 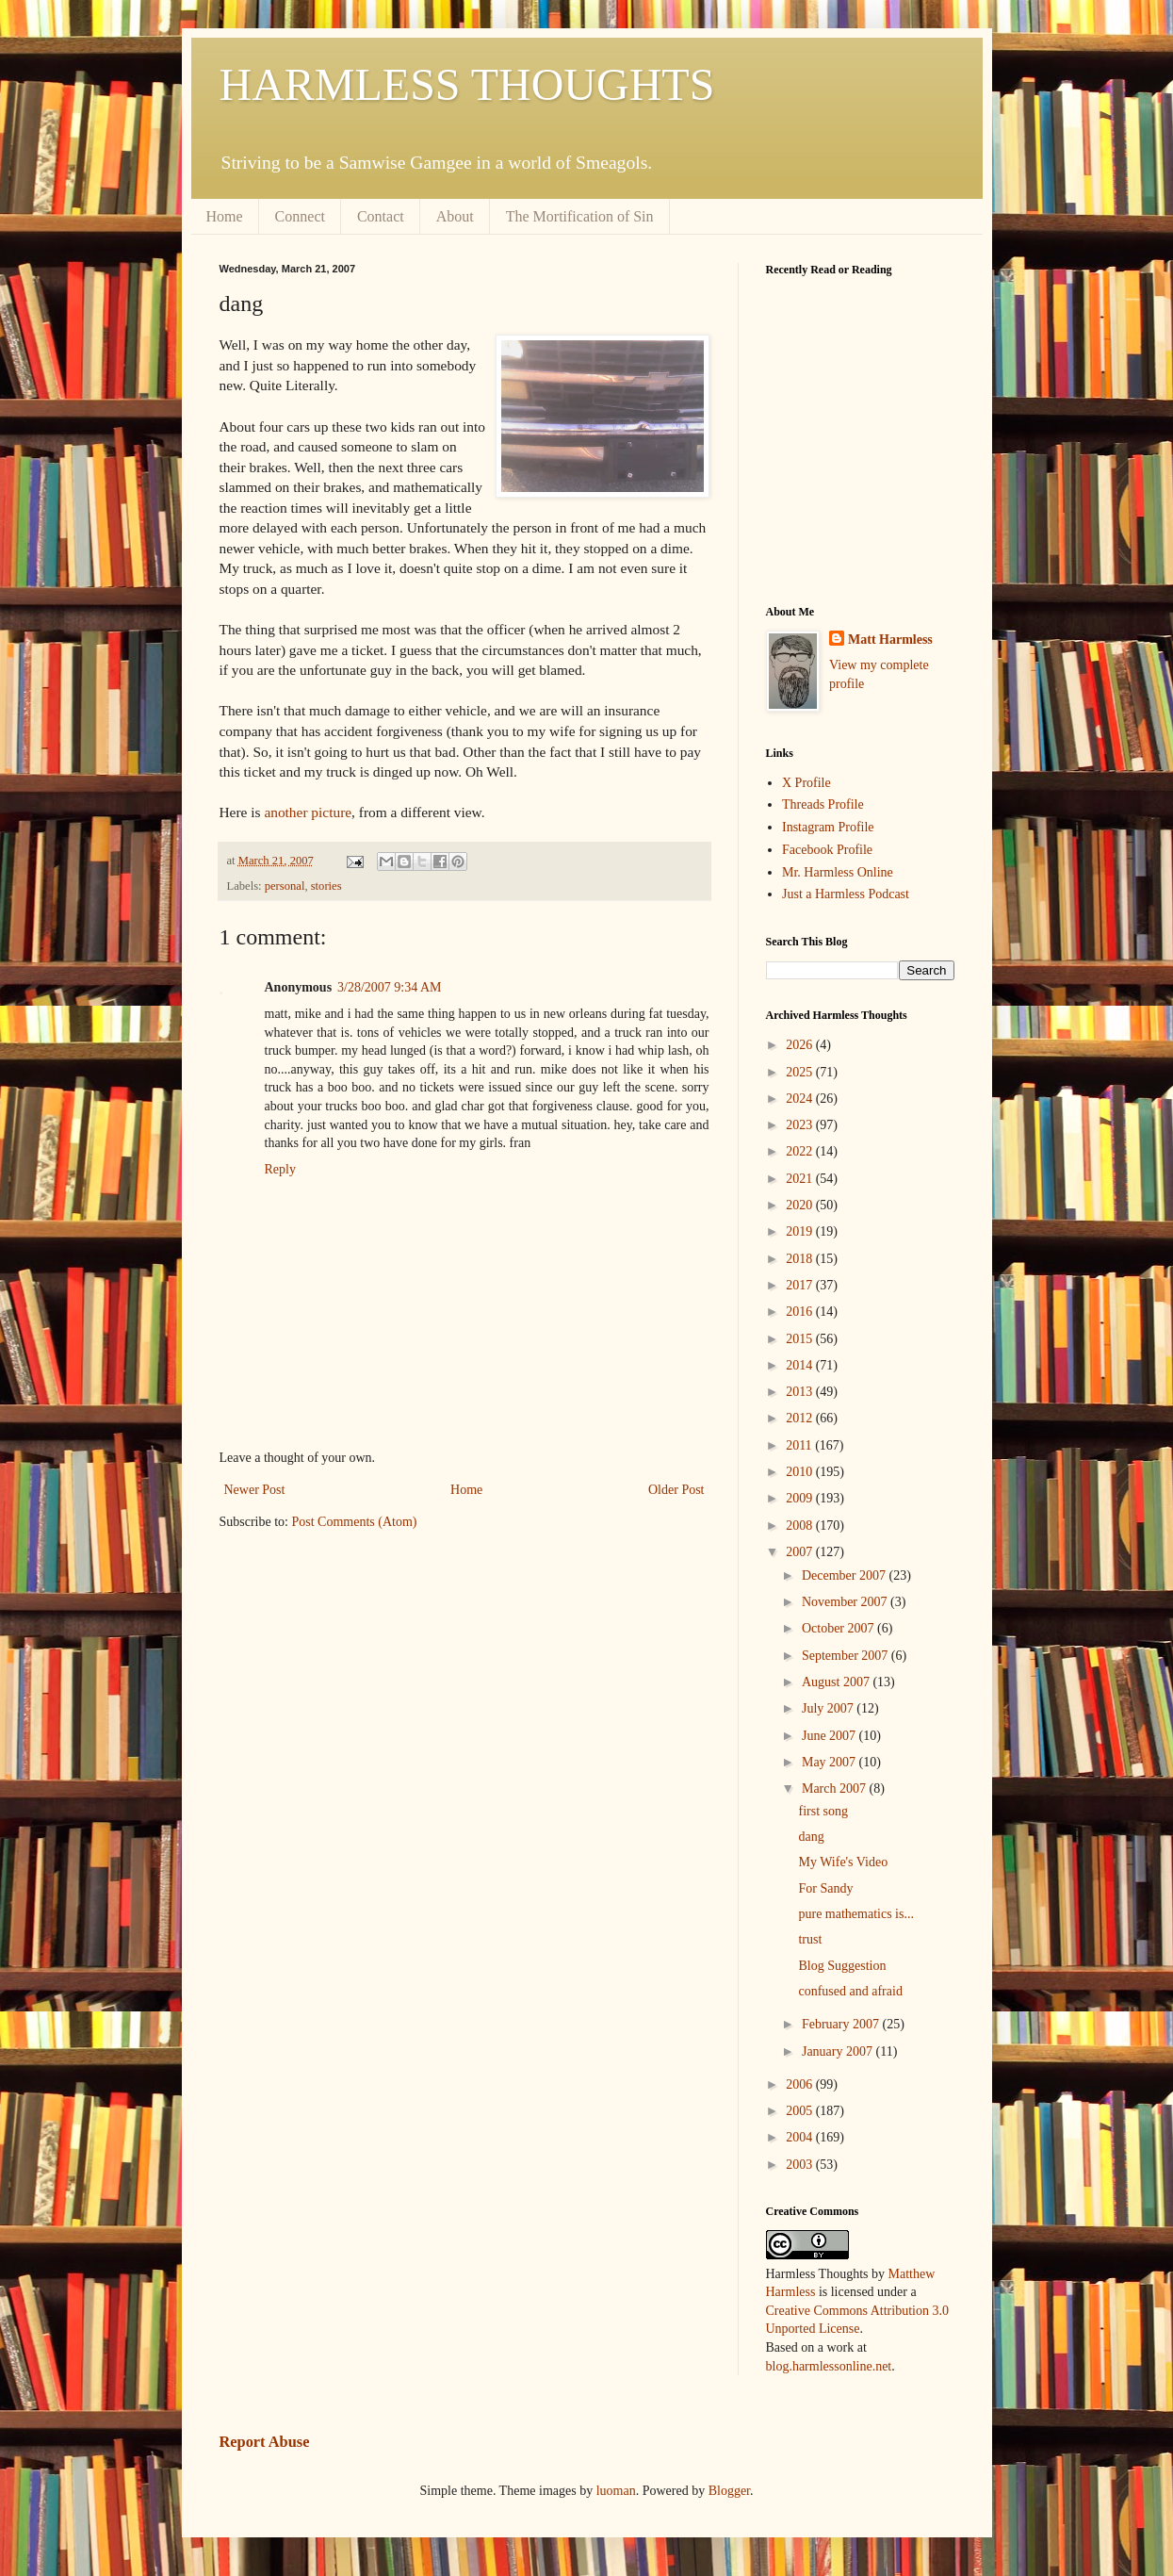 I want to click on 2026, so click(x=801, y=1045).